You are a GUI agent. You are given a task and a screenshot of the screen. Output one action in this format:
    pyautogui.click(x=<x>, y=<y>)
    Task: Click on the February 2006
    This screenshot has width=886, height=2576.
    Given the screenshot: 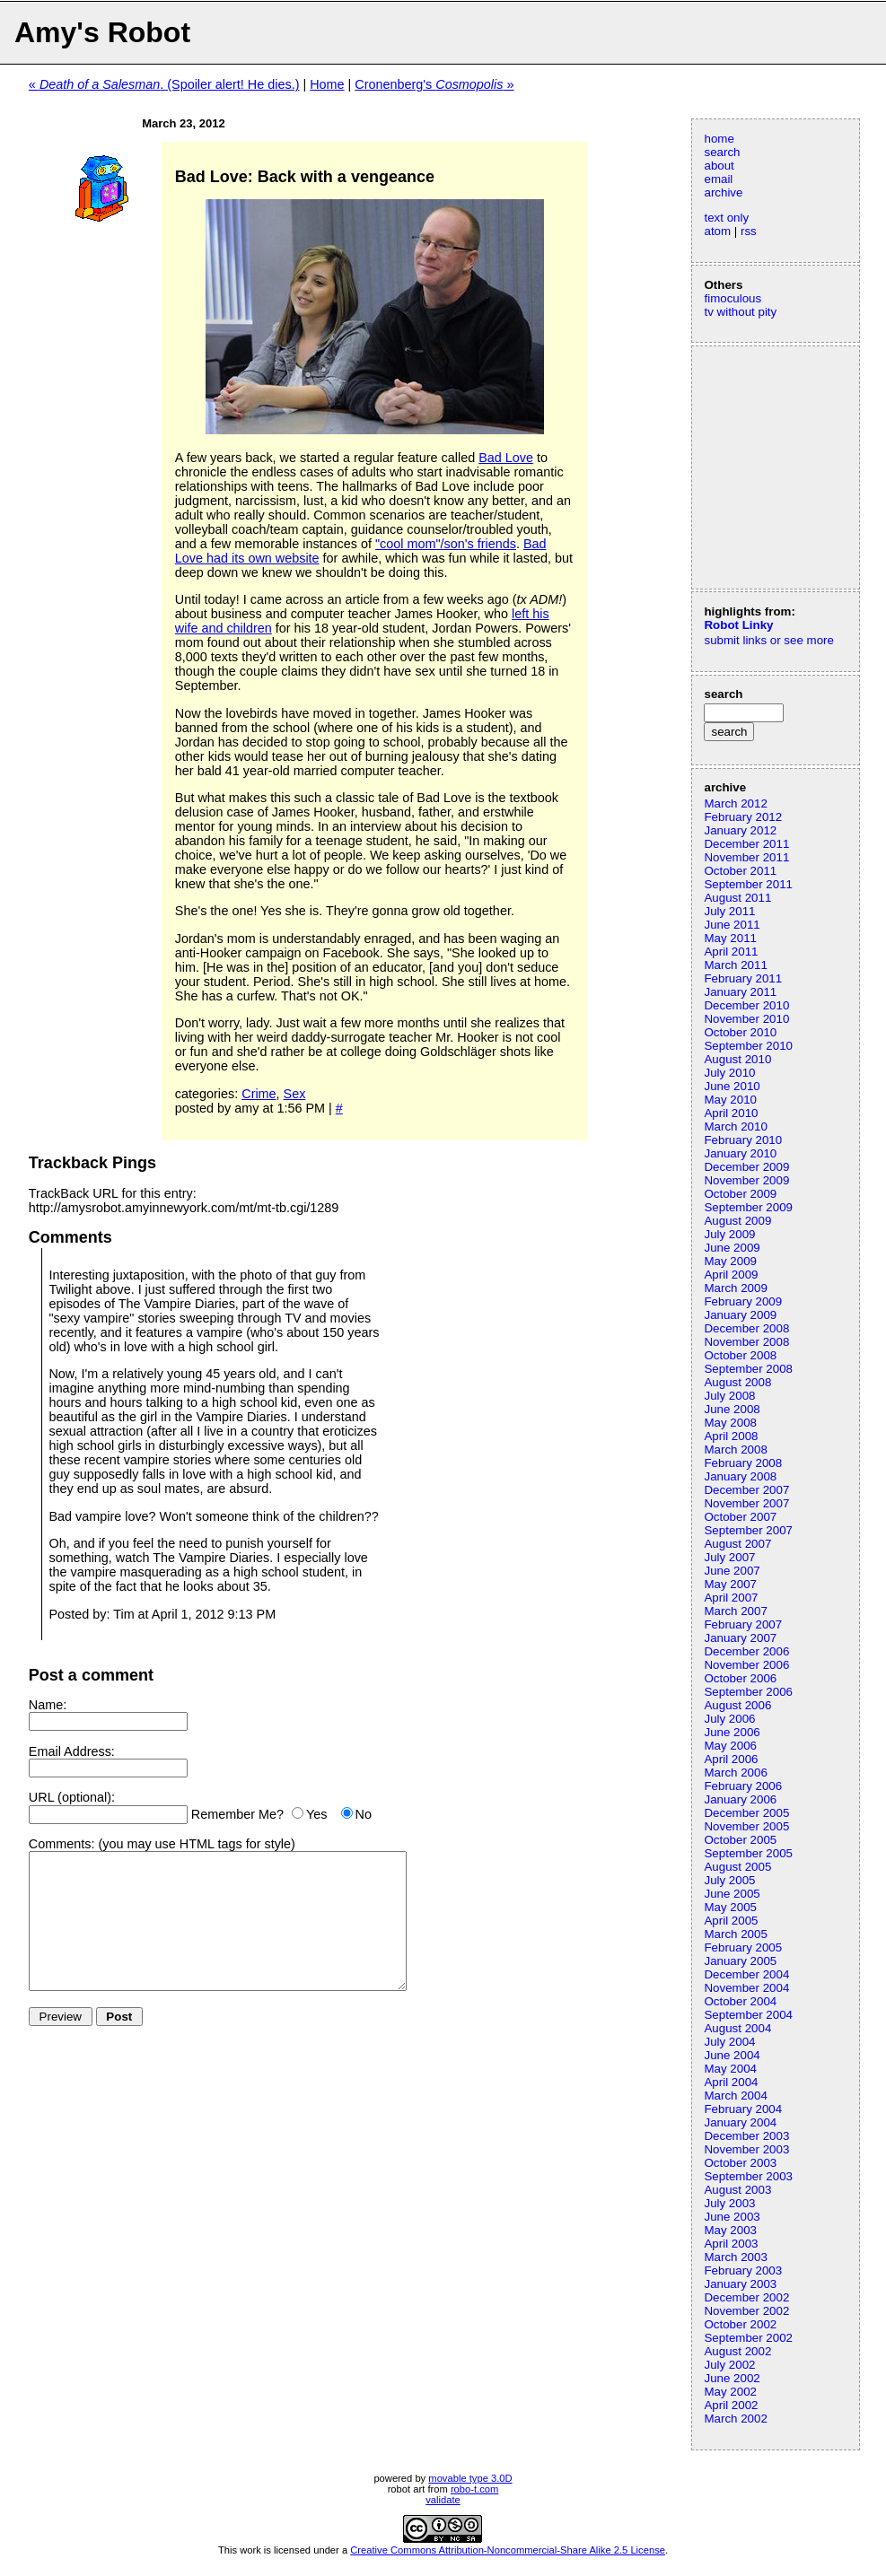 What is the action you would take?
    pyautogui.click(x=743, y=1786)
    